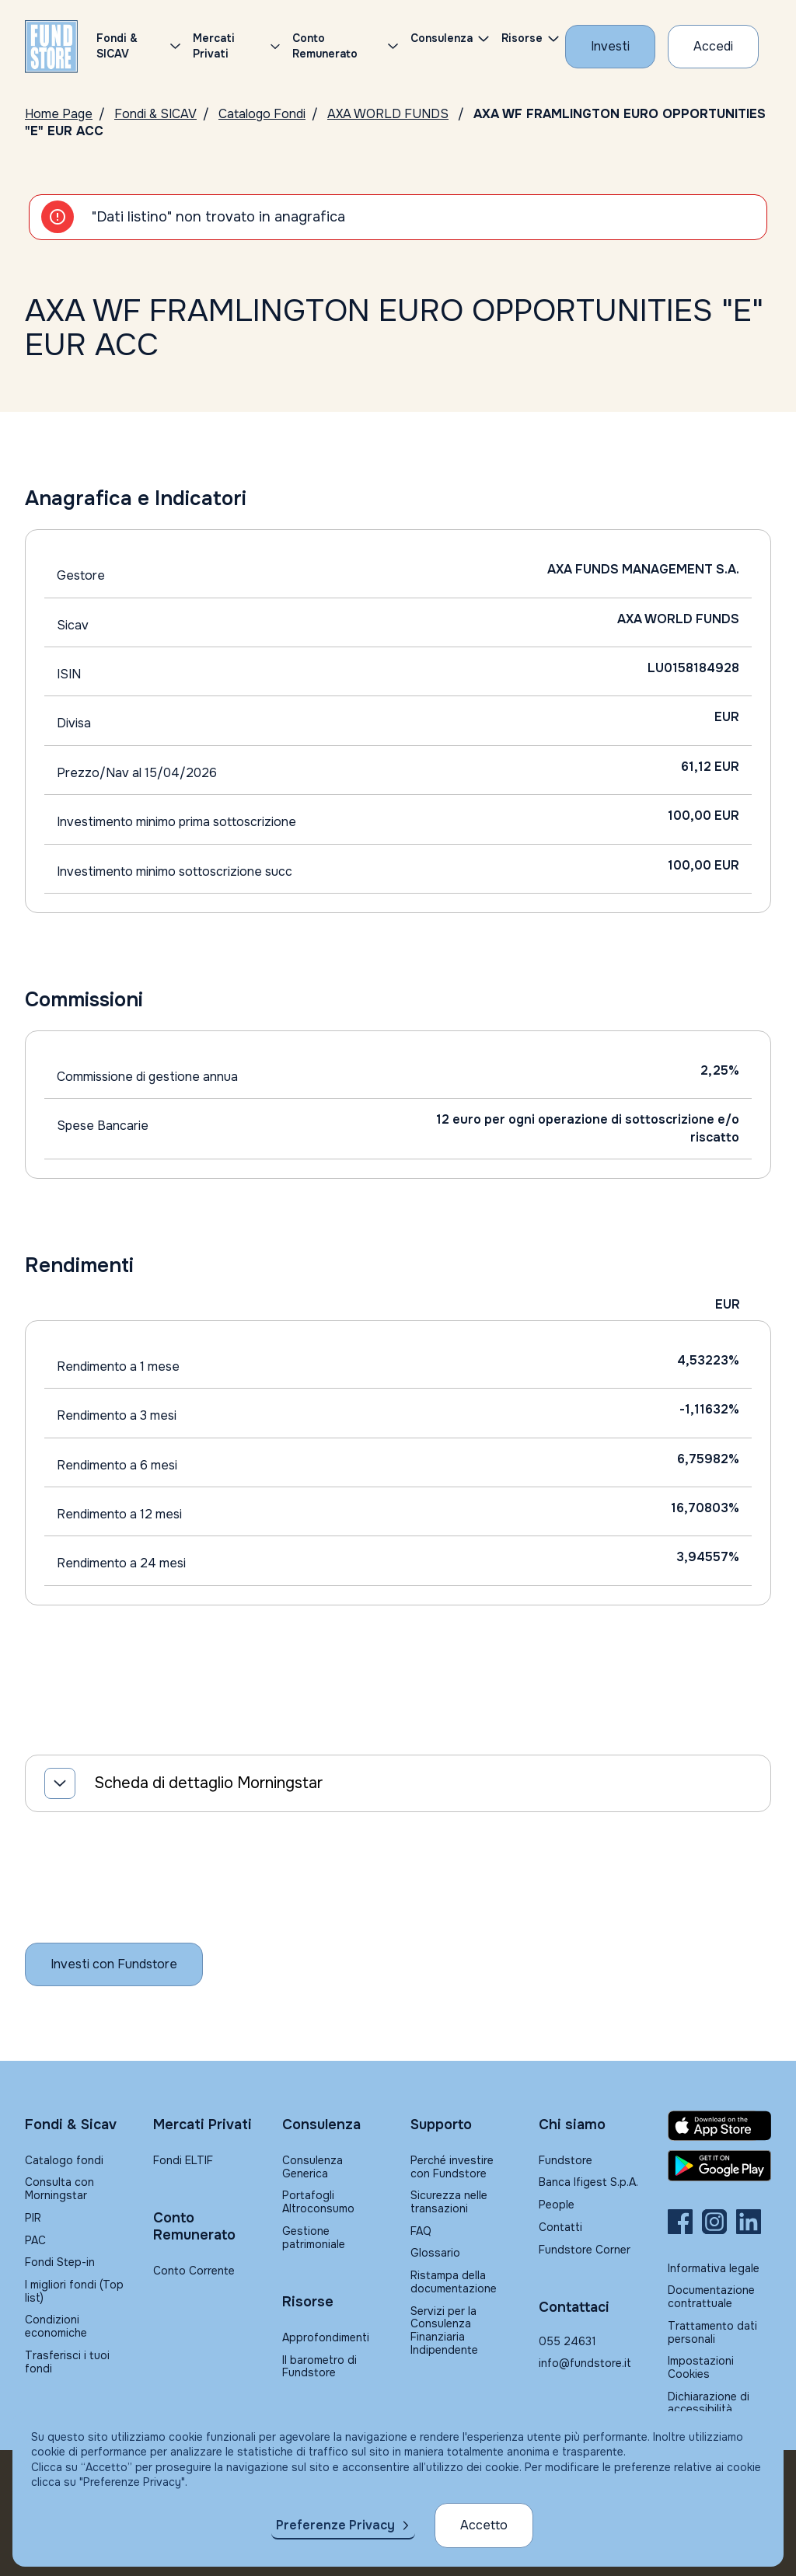 This screenshot has width=796, height=2576. Describe the element at coordinates (59, 114) in the screenshot. I see `Home Page [Vai alla Home Page]` at that location.